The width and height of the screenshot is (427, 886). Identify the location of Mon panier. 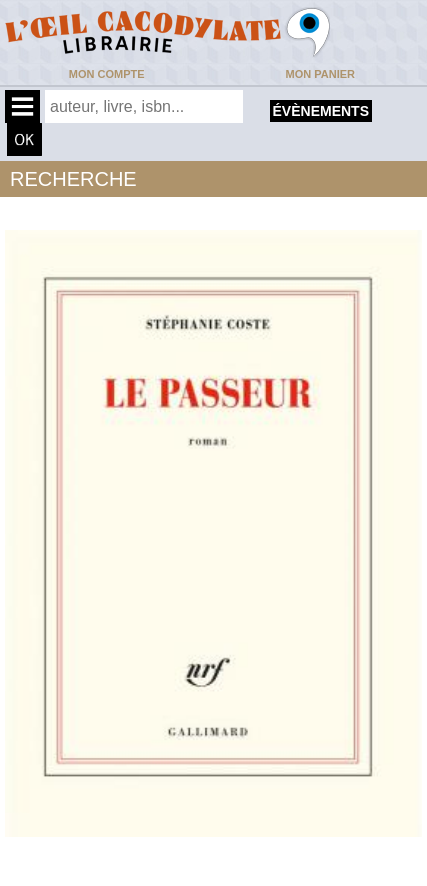
(320, 74).